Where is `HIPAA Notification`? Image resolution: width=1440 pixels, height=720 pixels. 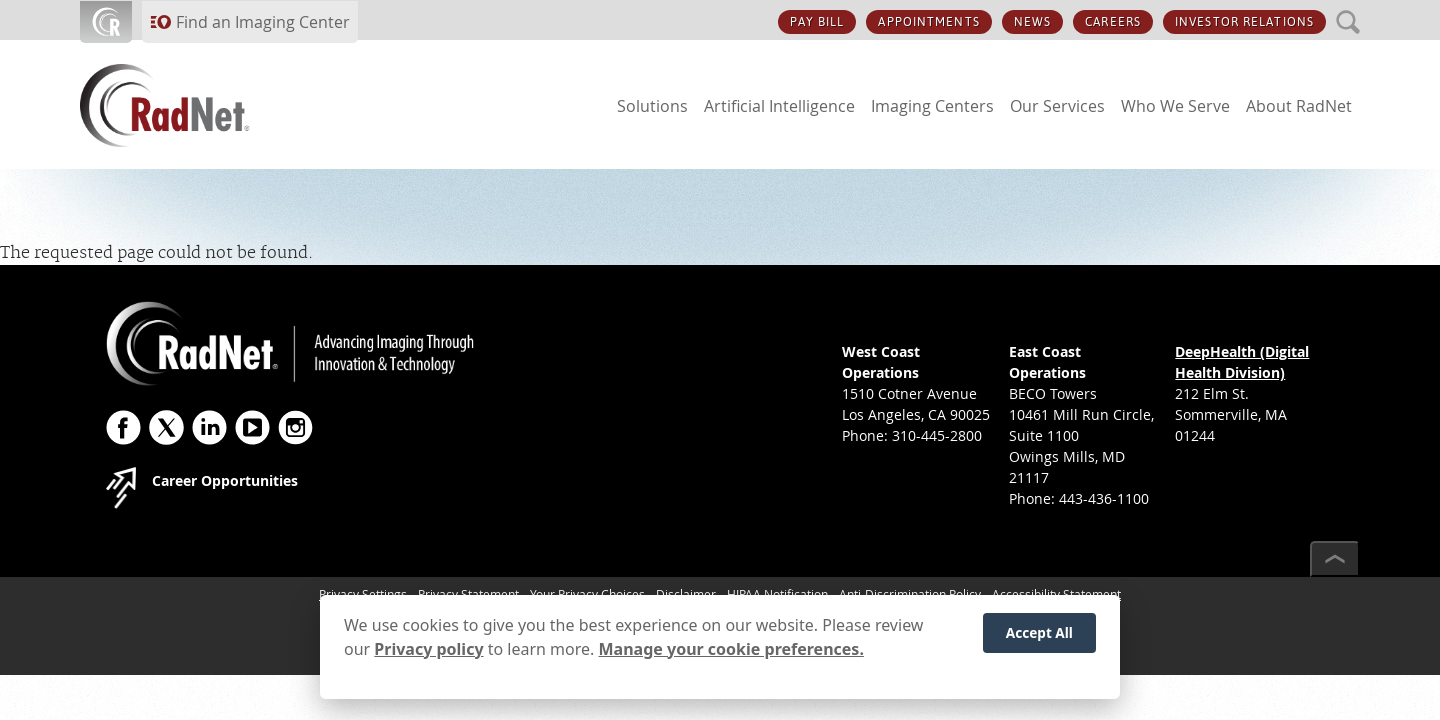 HIPAA Notification is located at coordinates (777, 594).